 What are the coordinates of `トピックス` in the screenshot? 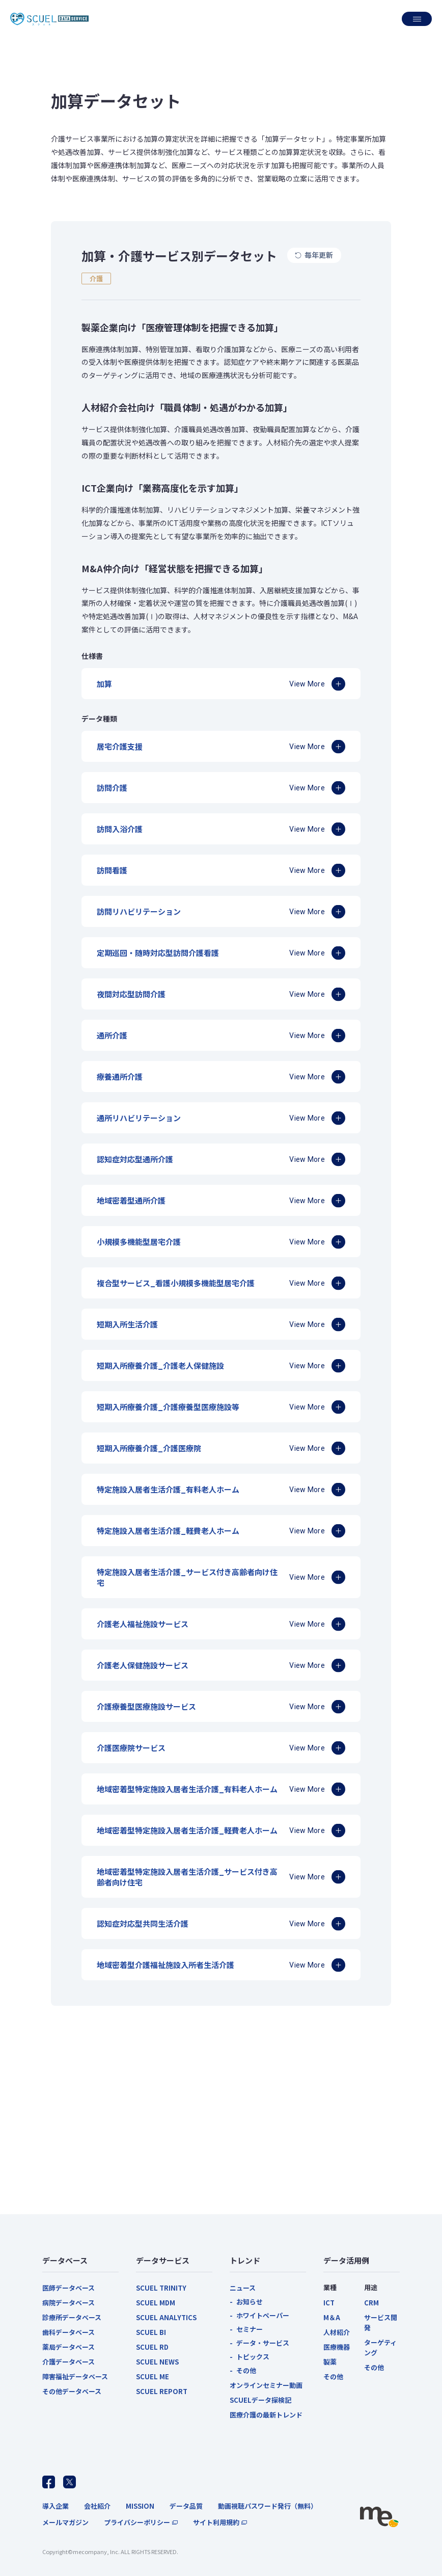 It's located at (252, 2356).